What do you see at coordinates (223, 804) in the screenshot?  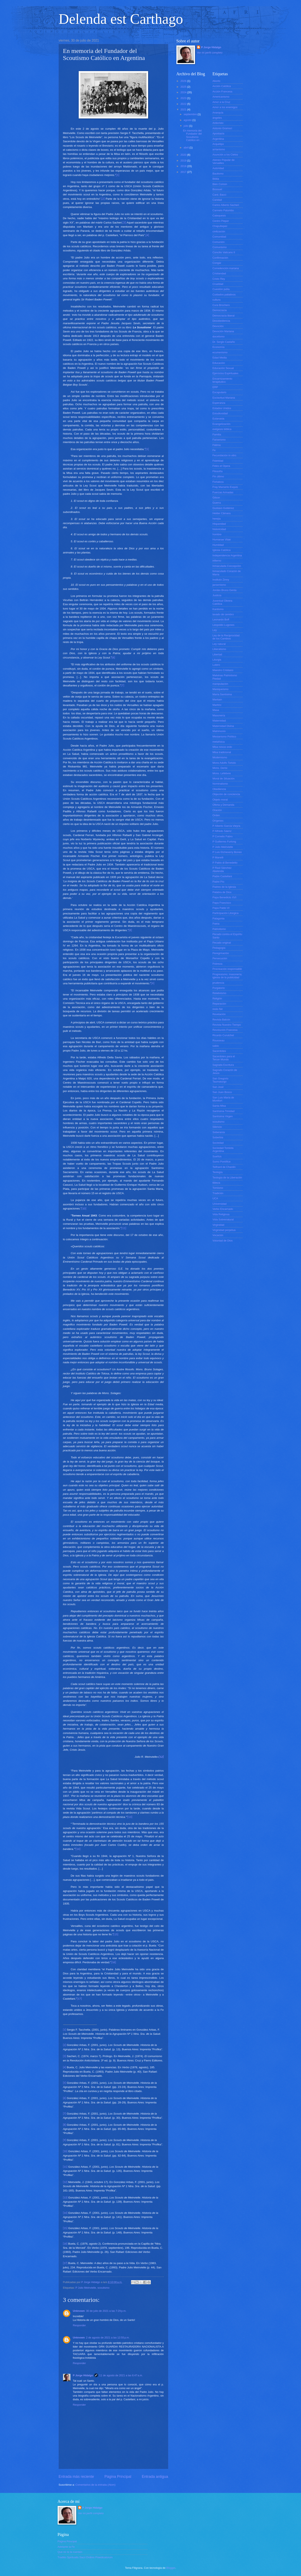 I see `Oferta y Demanda` at bounding box center [223, 804].